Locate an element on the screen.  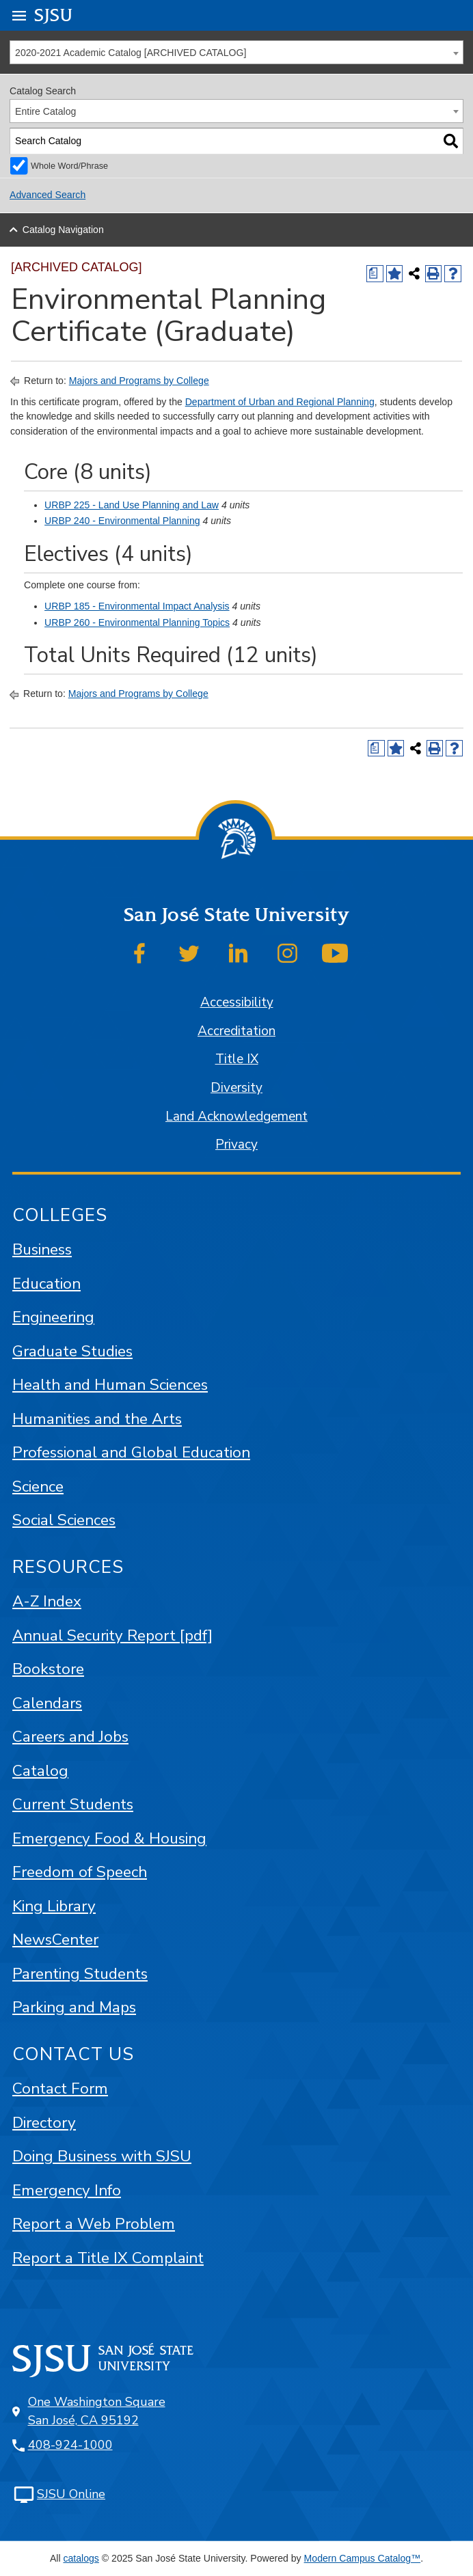
Majors and Programs by College is located at coordinates (139, 380).